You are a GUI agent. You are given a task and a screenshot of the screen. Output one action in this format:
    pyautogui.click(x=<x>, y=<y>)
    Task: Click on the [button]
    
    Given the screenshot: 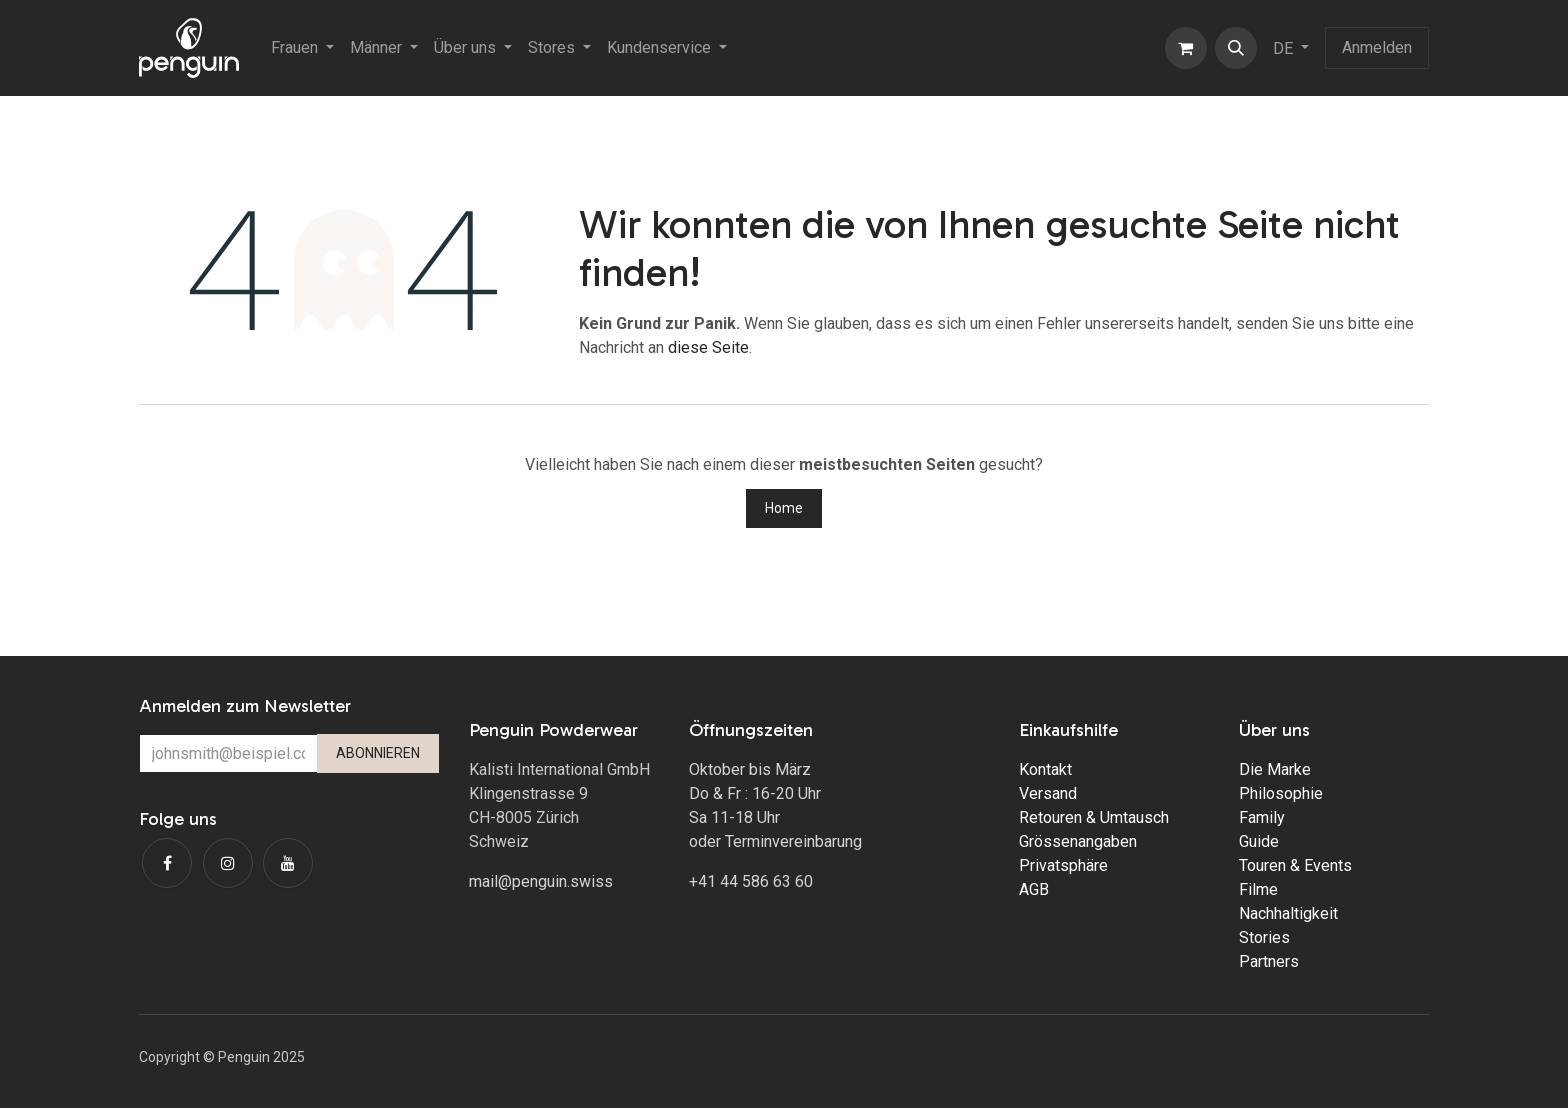 What is the action you would take?
    pyautogui.click(x=1236, y=48)
    